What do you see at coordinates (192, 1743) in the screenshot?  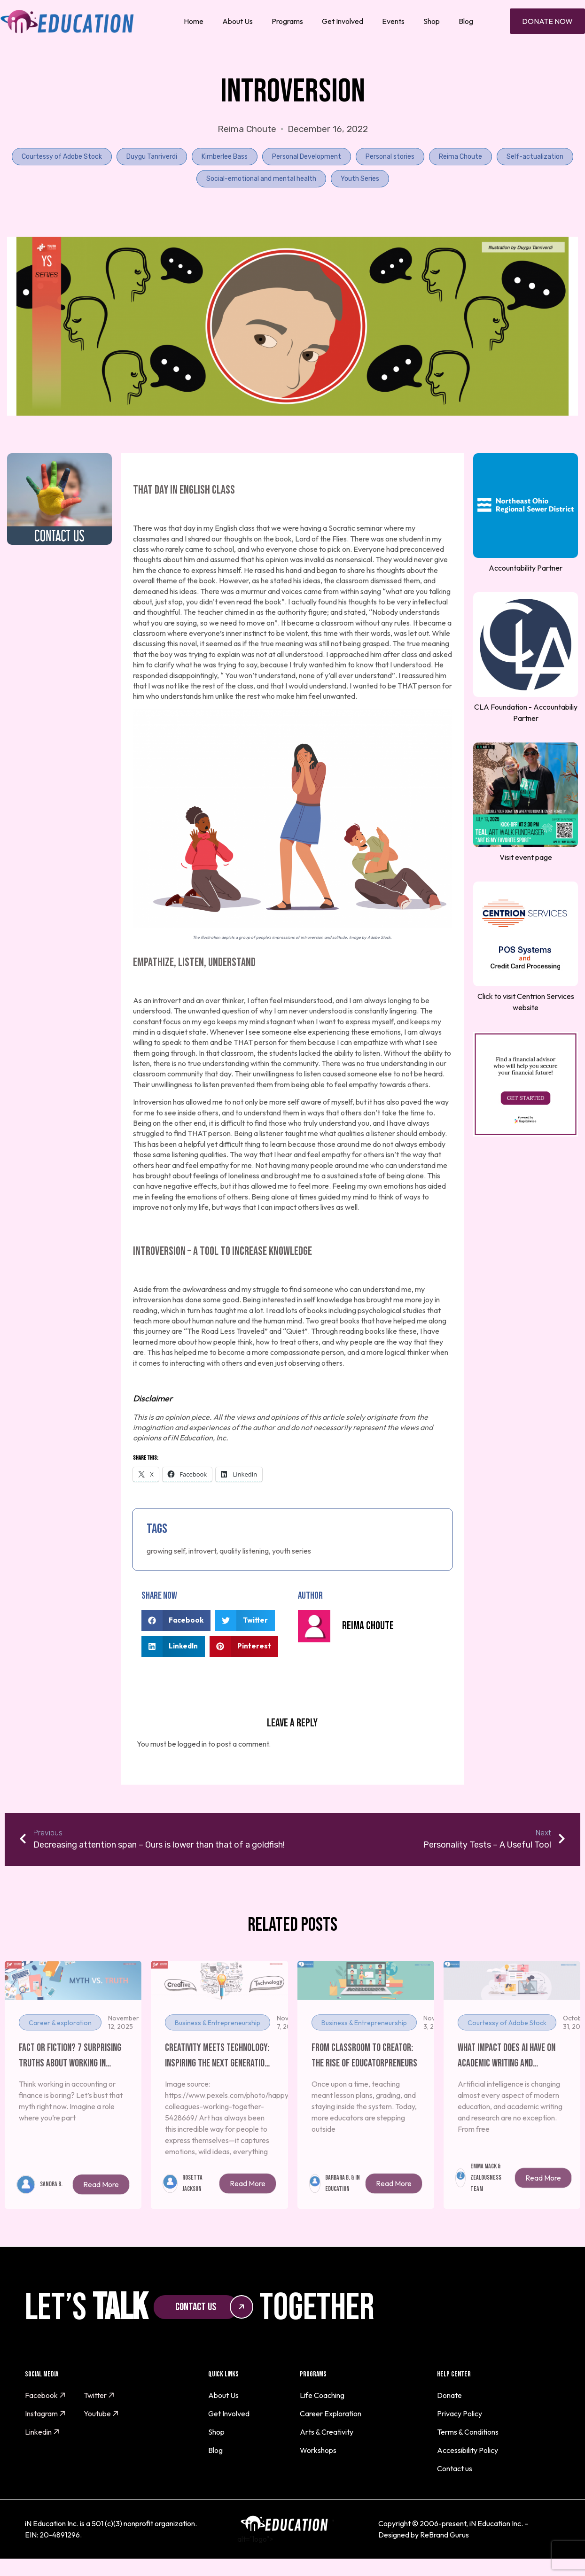 I see `logged in` at bounding box center [192, 1743].